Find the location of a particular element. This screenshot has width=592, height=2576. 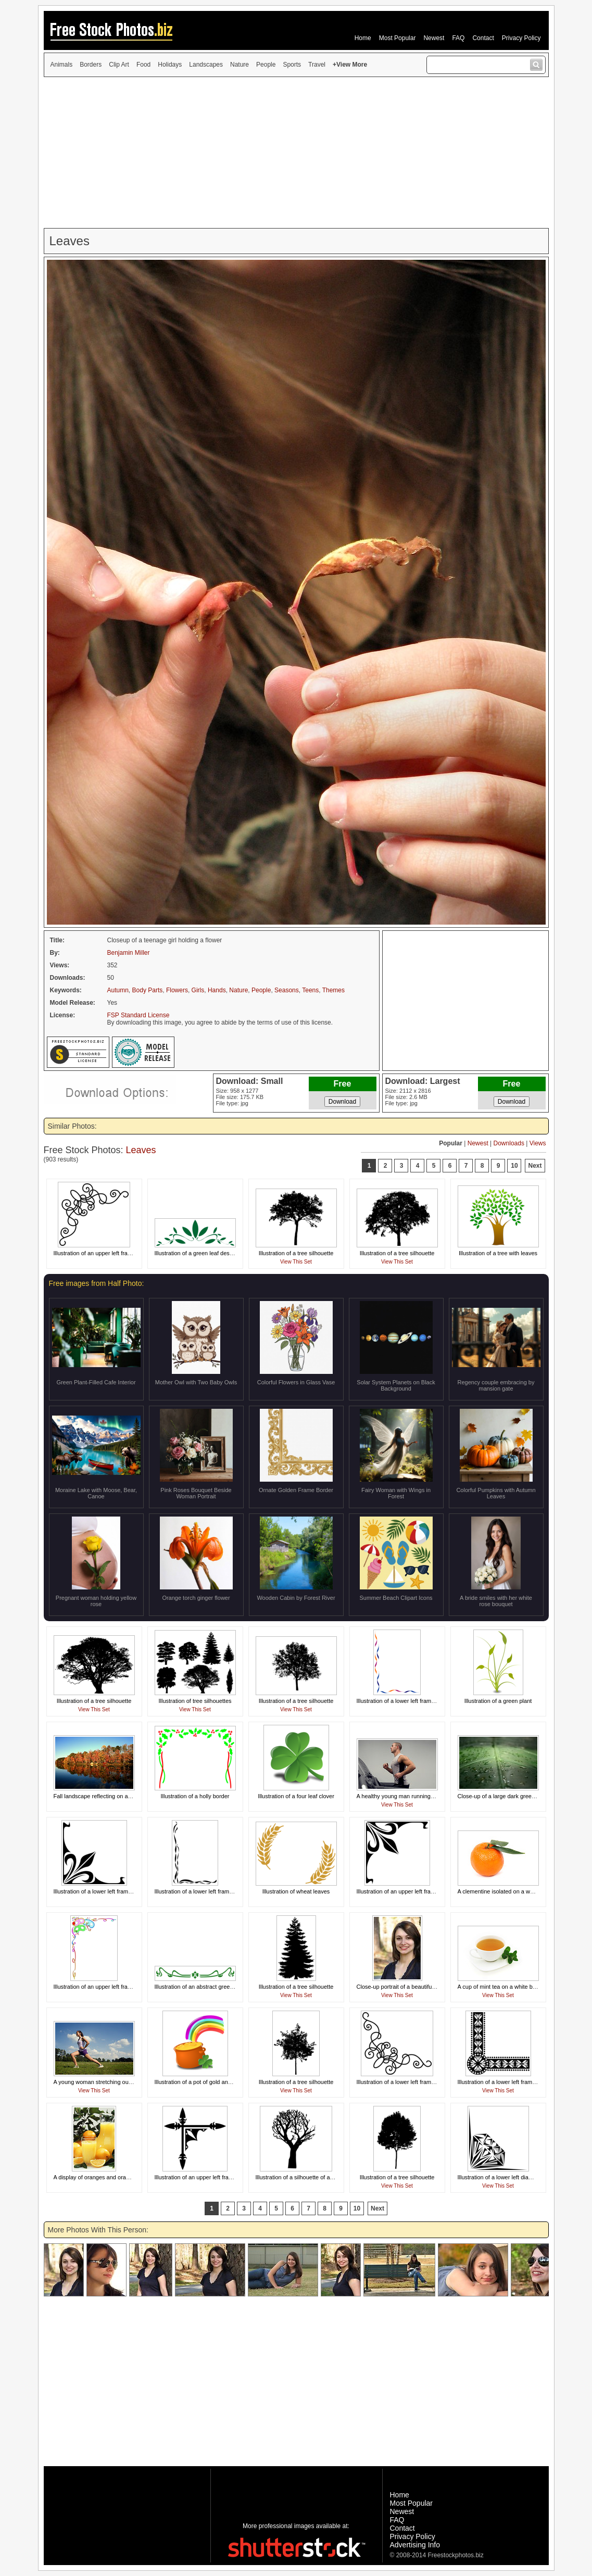

Landscapes is located at coordinates (206, 64).